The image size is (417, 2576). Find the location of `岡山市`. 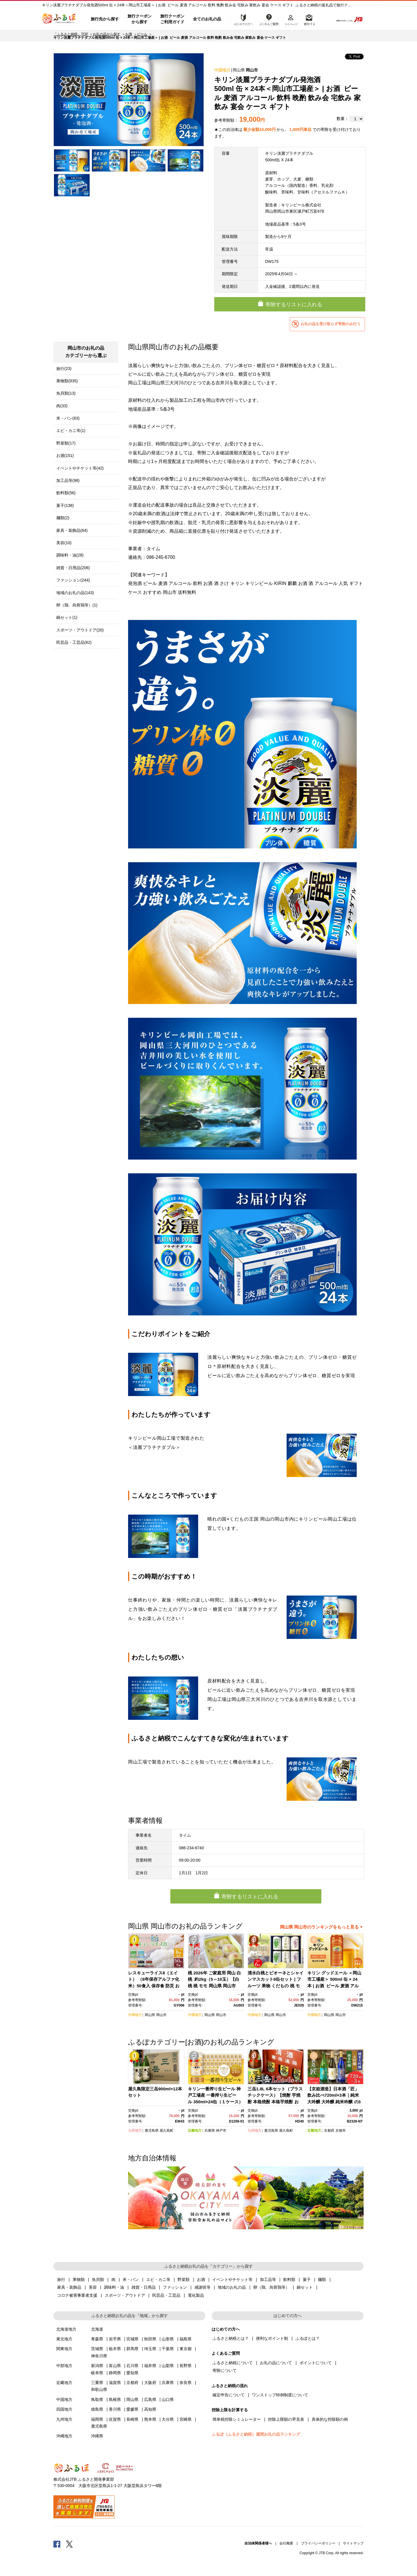

岡山市 is located at coordinates (252, 70).